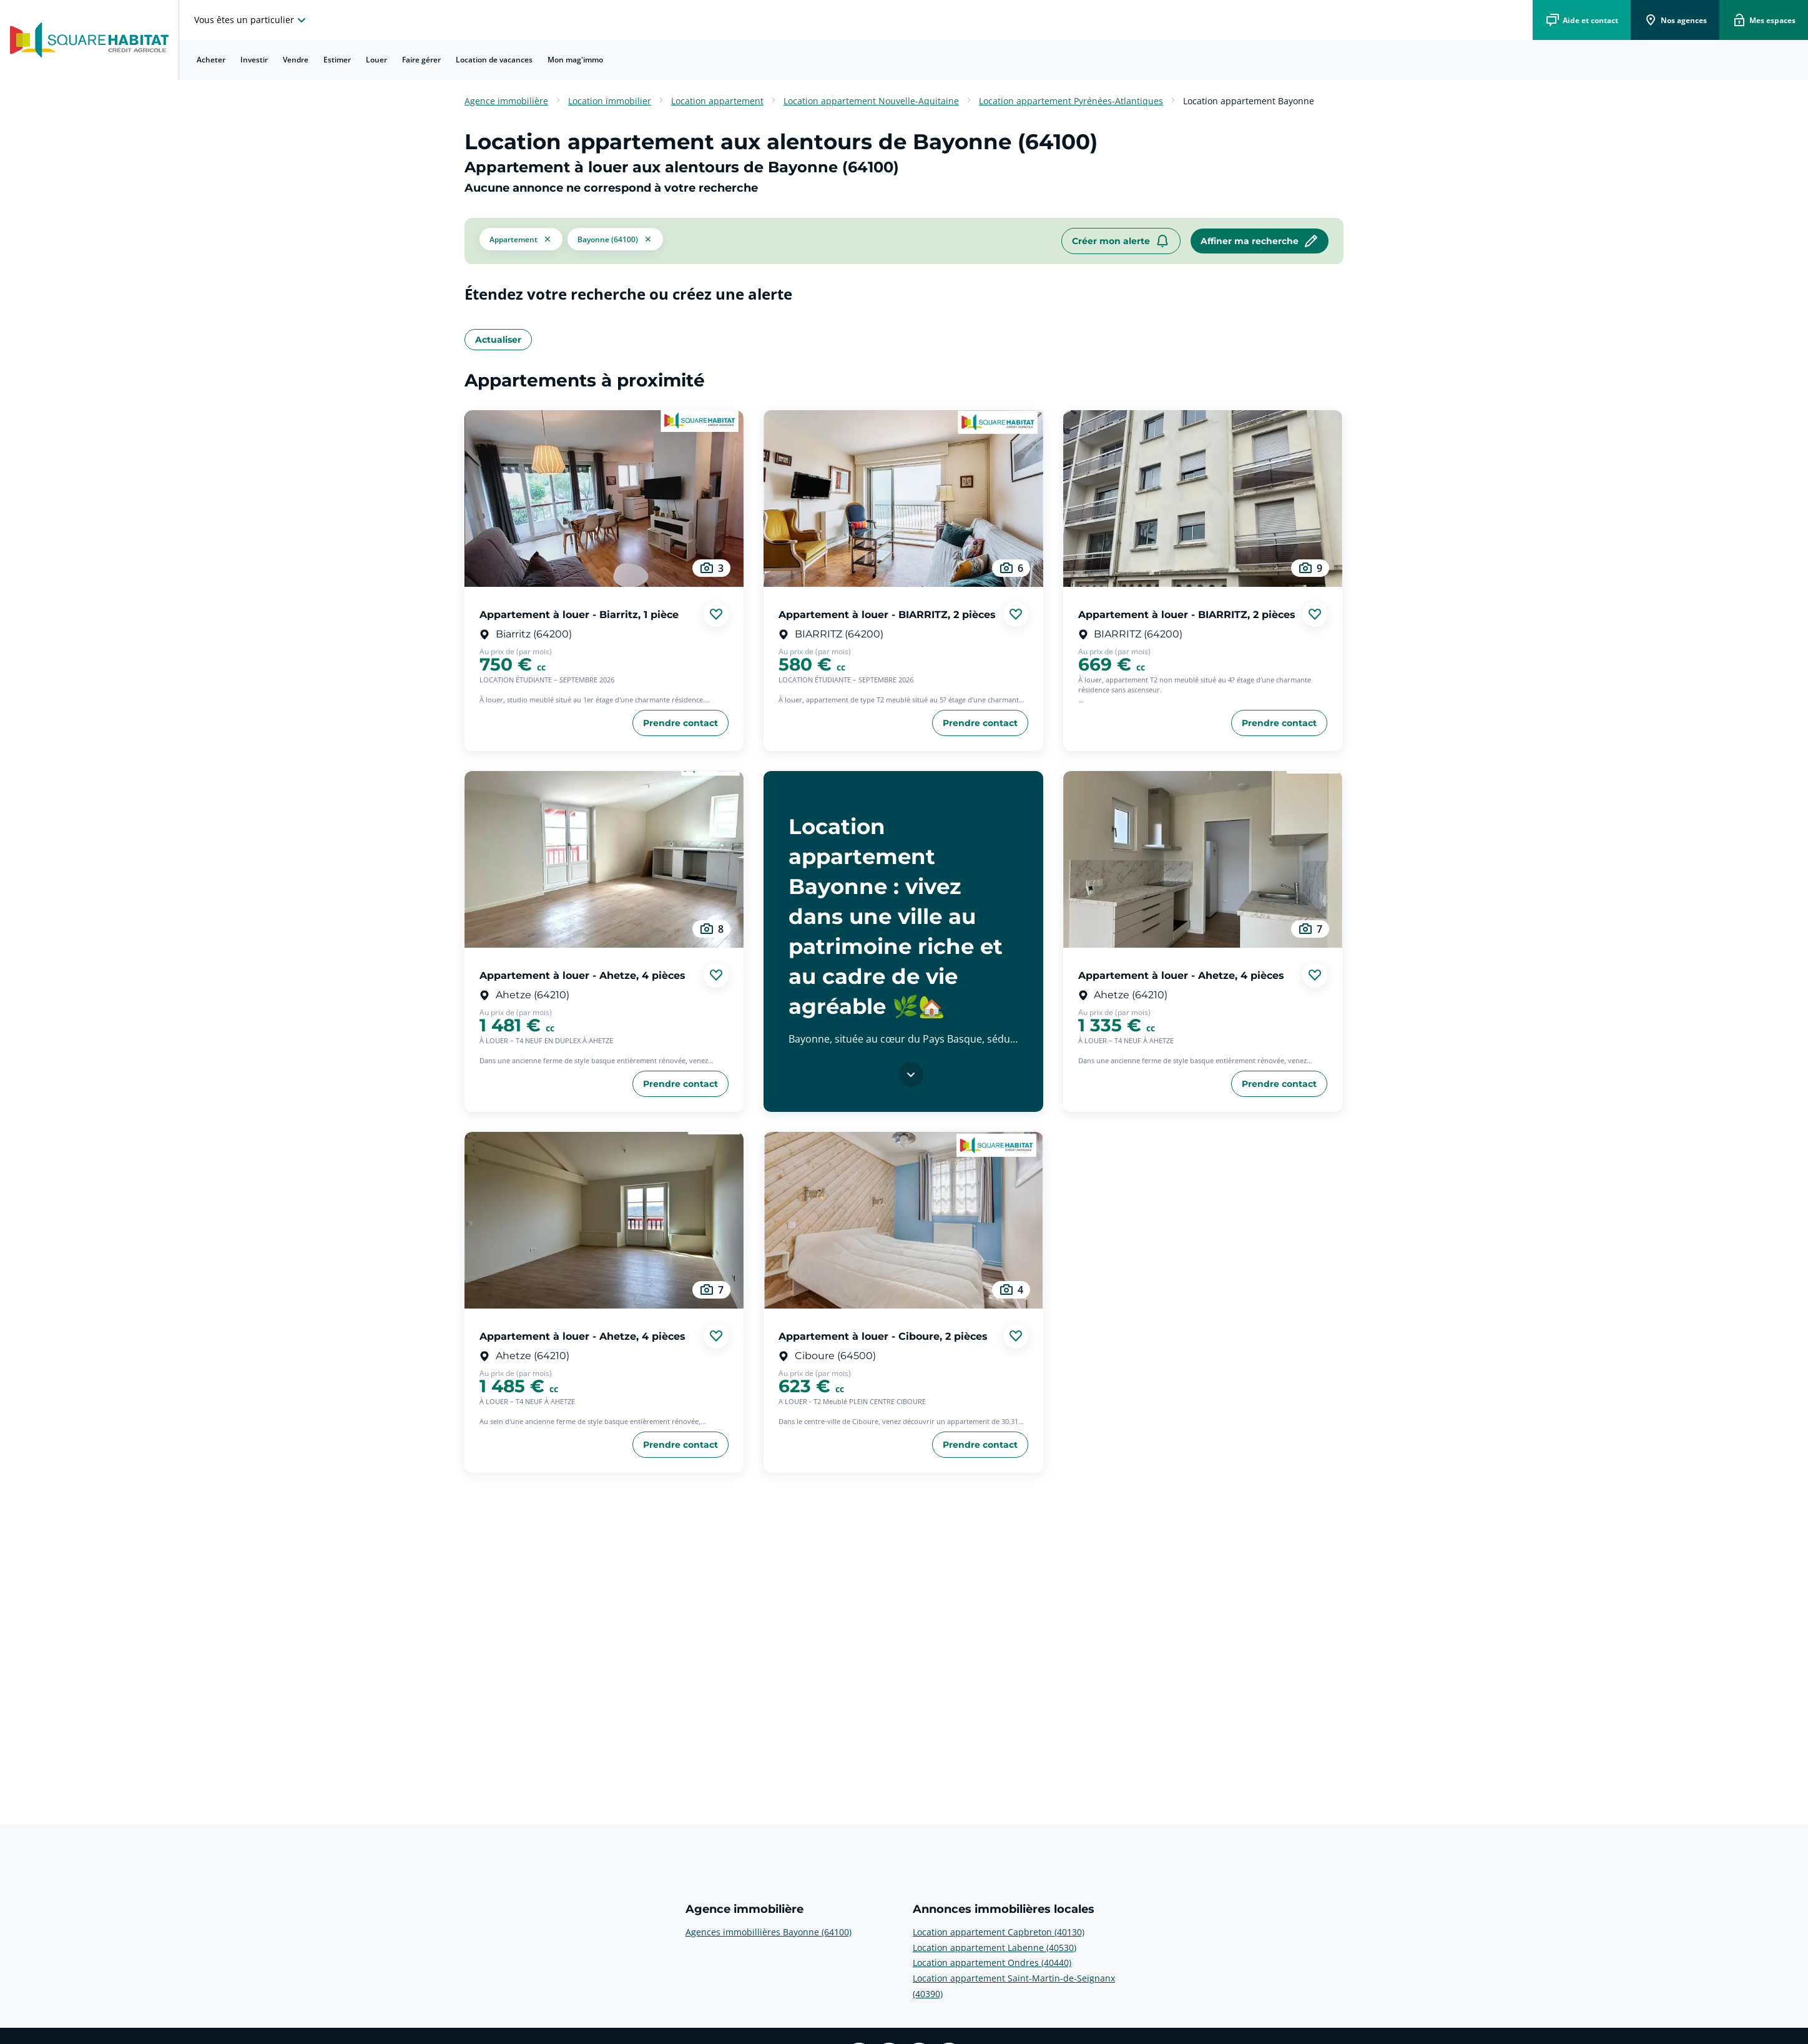  I want to click on Location immobilier, so click(609, 101).